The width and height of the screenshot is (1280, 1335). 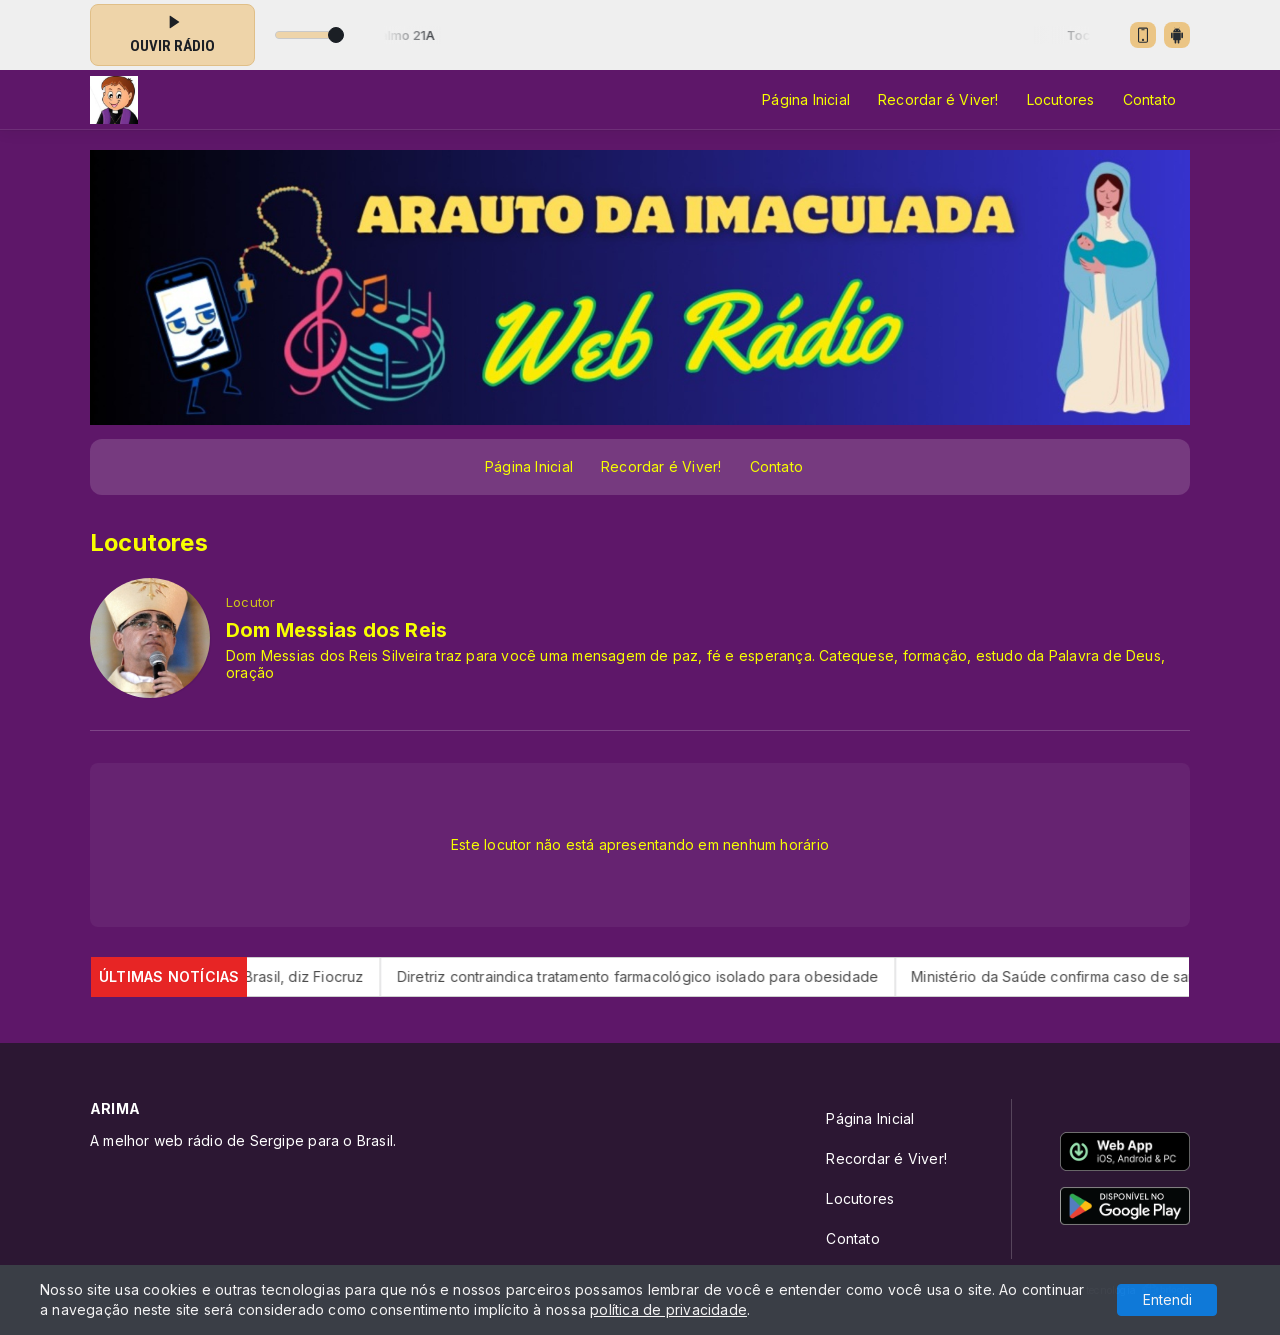 I want to click on Contato, so click(x=1149, y=99).